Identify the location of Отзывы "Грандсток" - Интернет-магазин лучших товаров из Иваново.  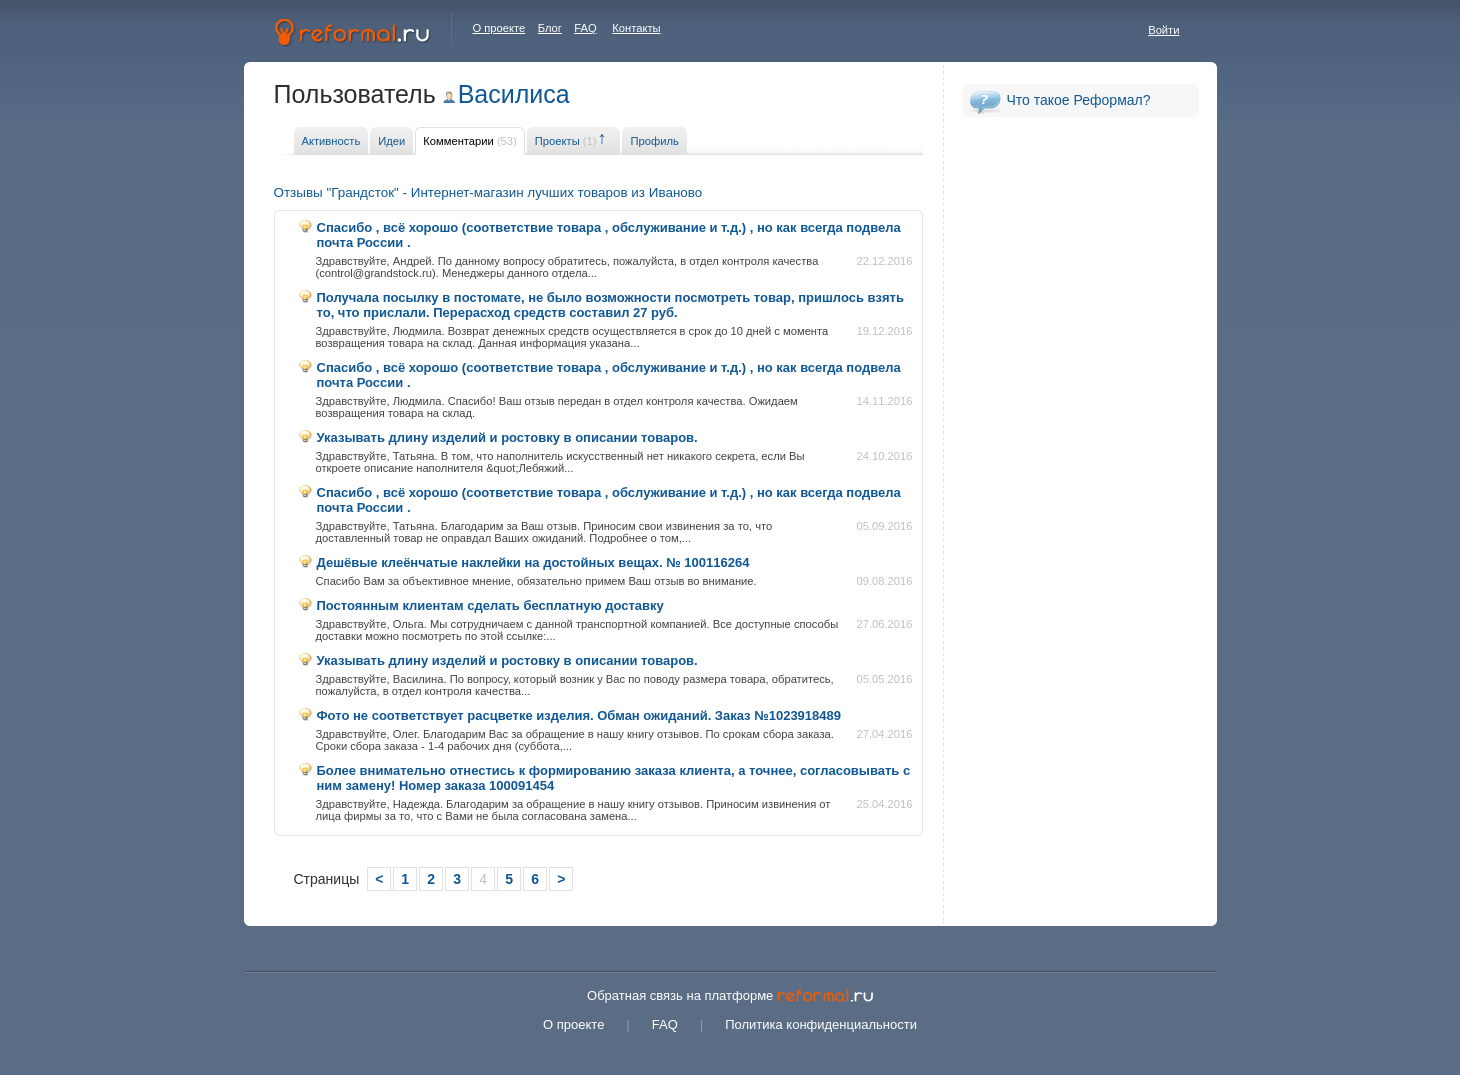
(488, 192).